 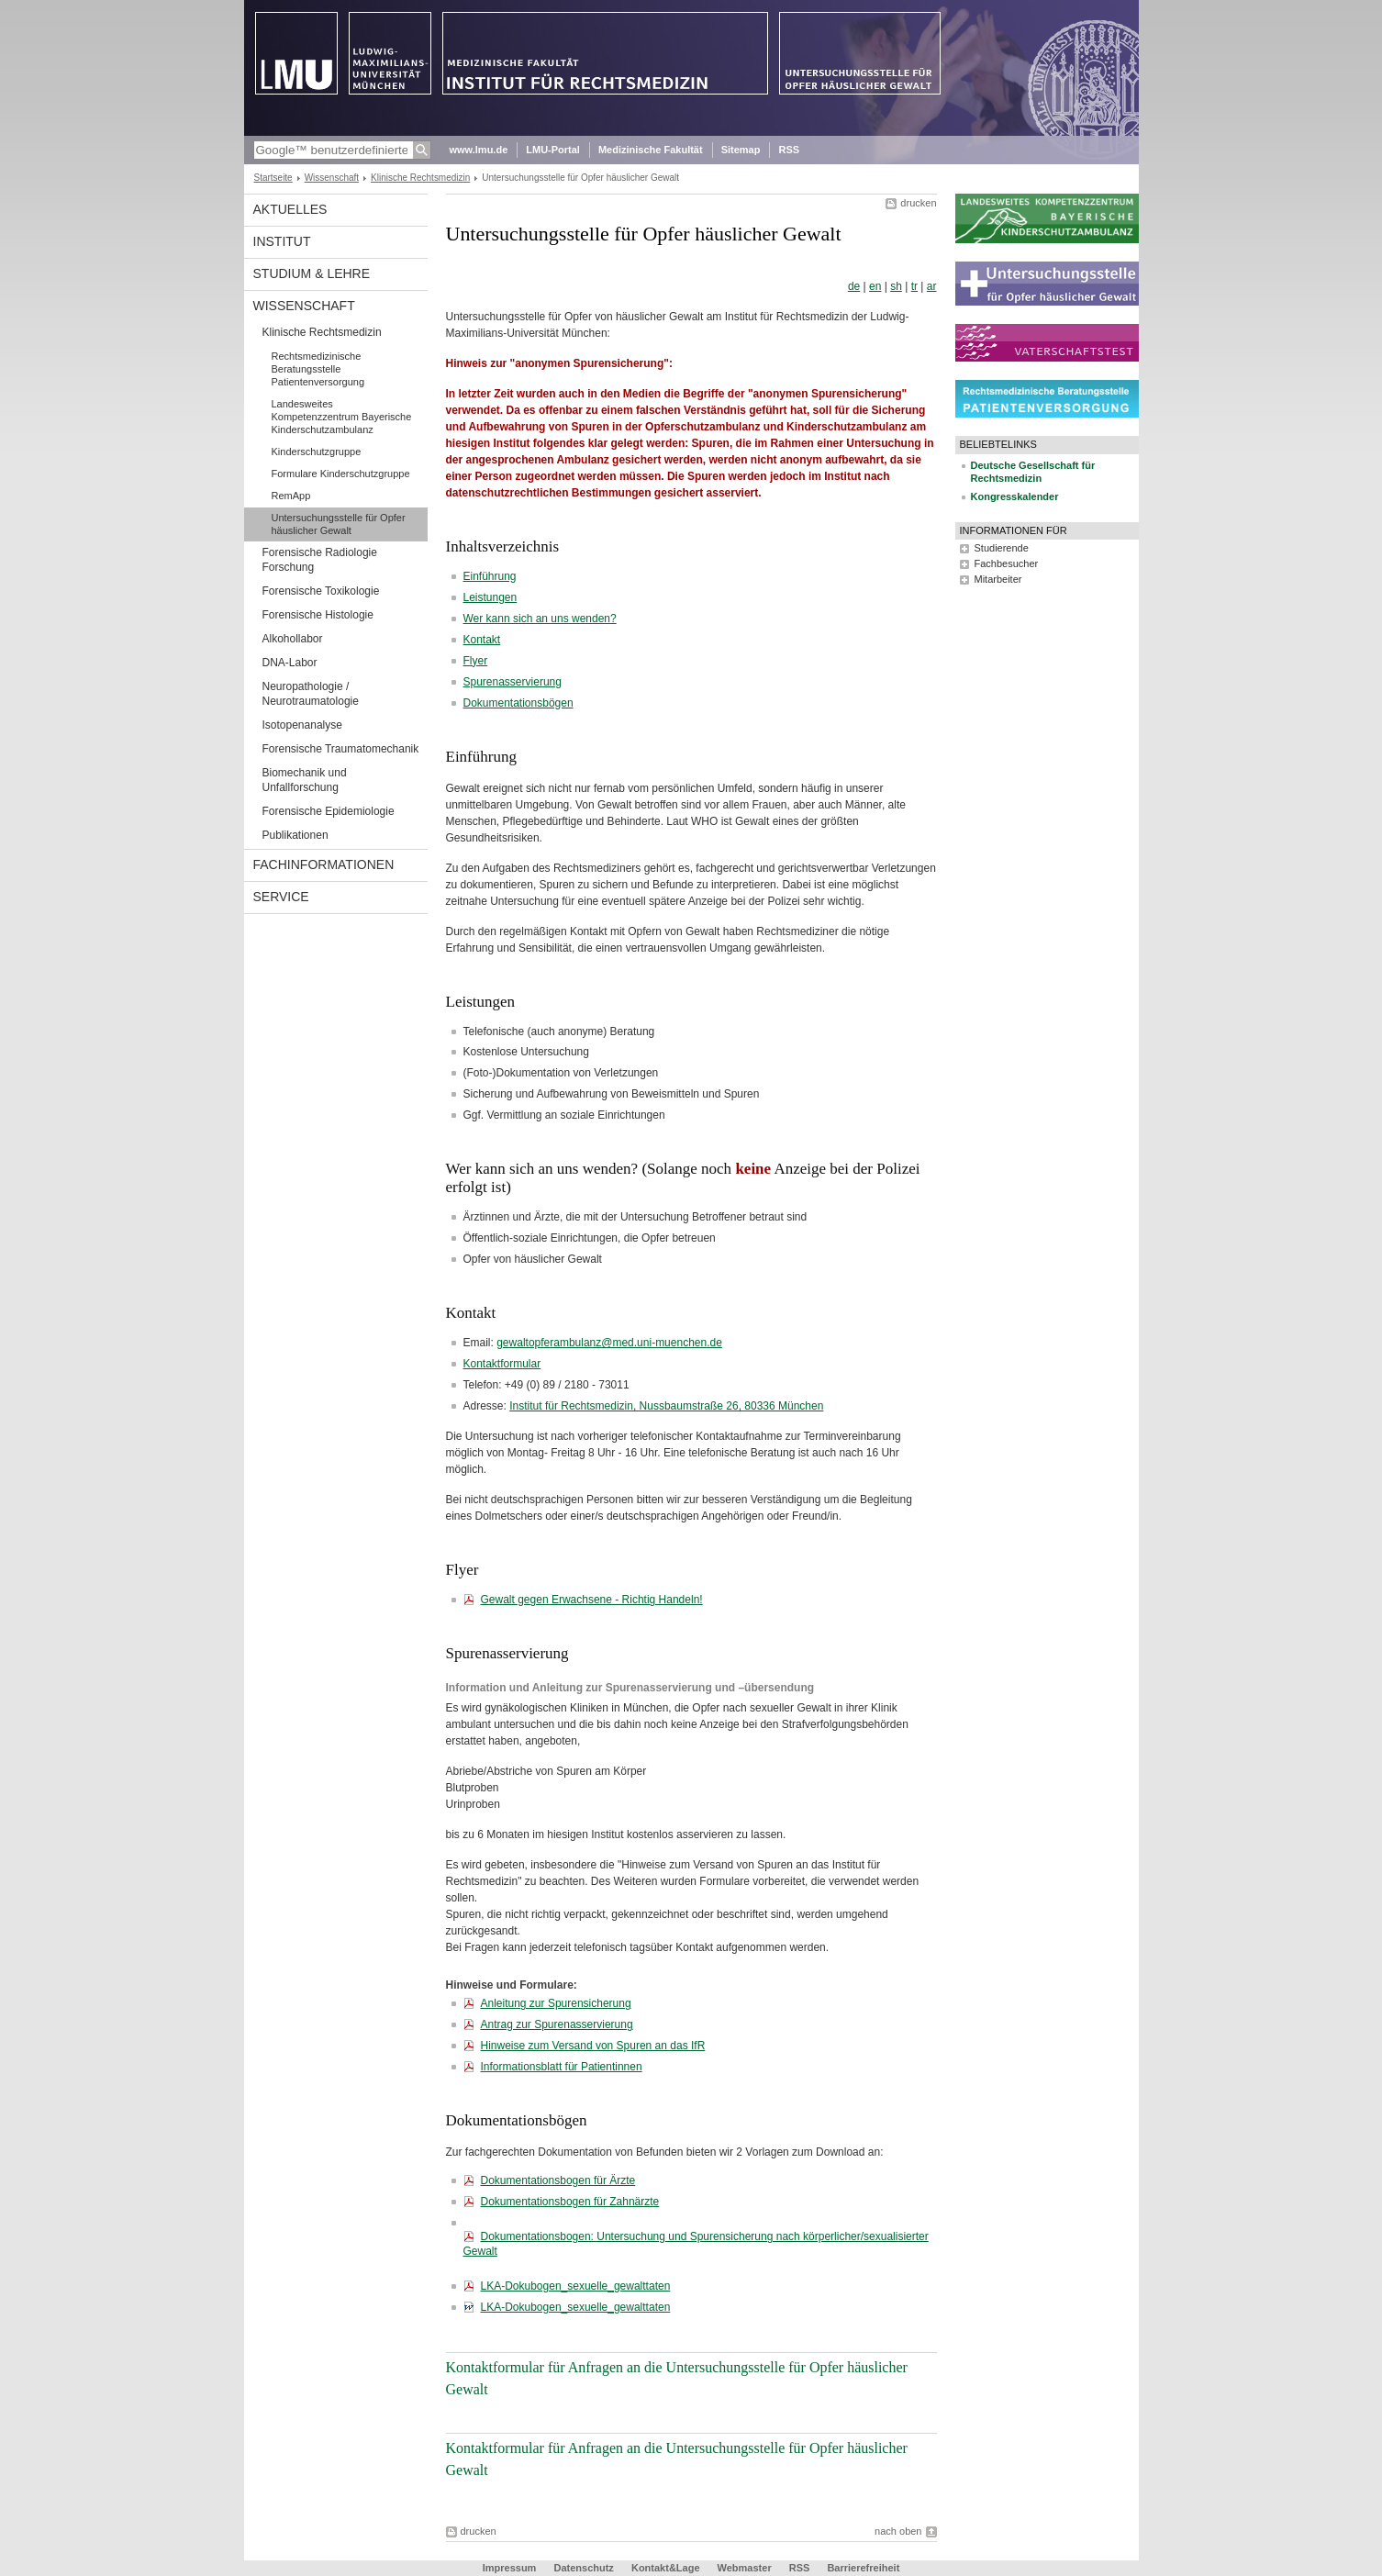 What do you see at coordinates (281, 896) in the screenshot?
I see `Service` at bounding box center [281, 896].